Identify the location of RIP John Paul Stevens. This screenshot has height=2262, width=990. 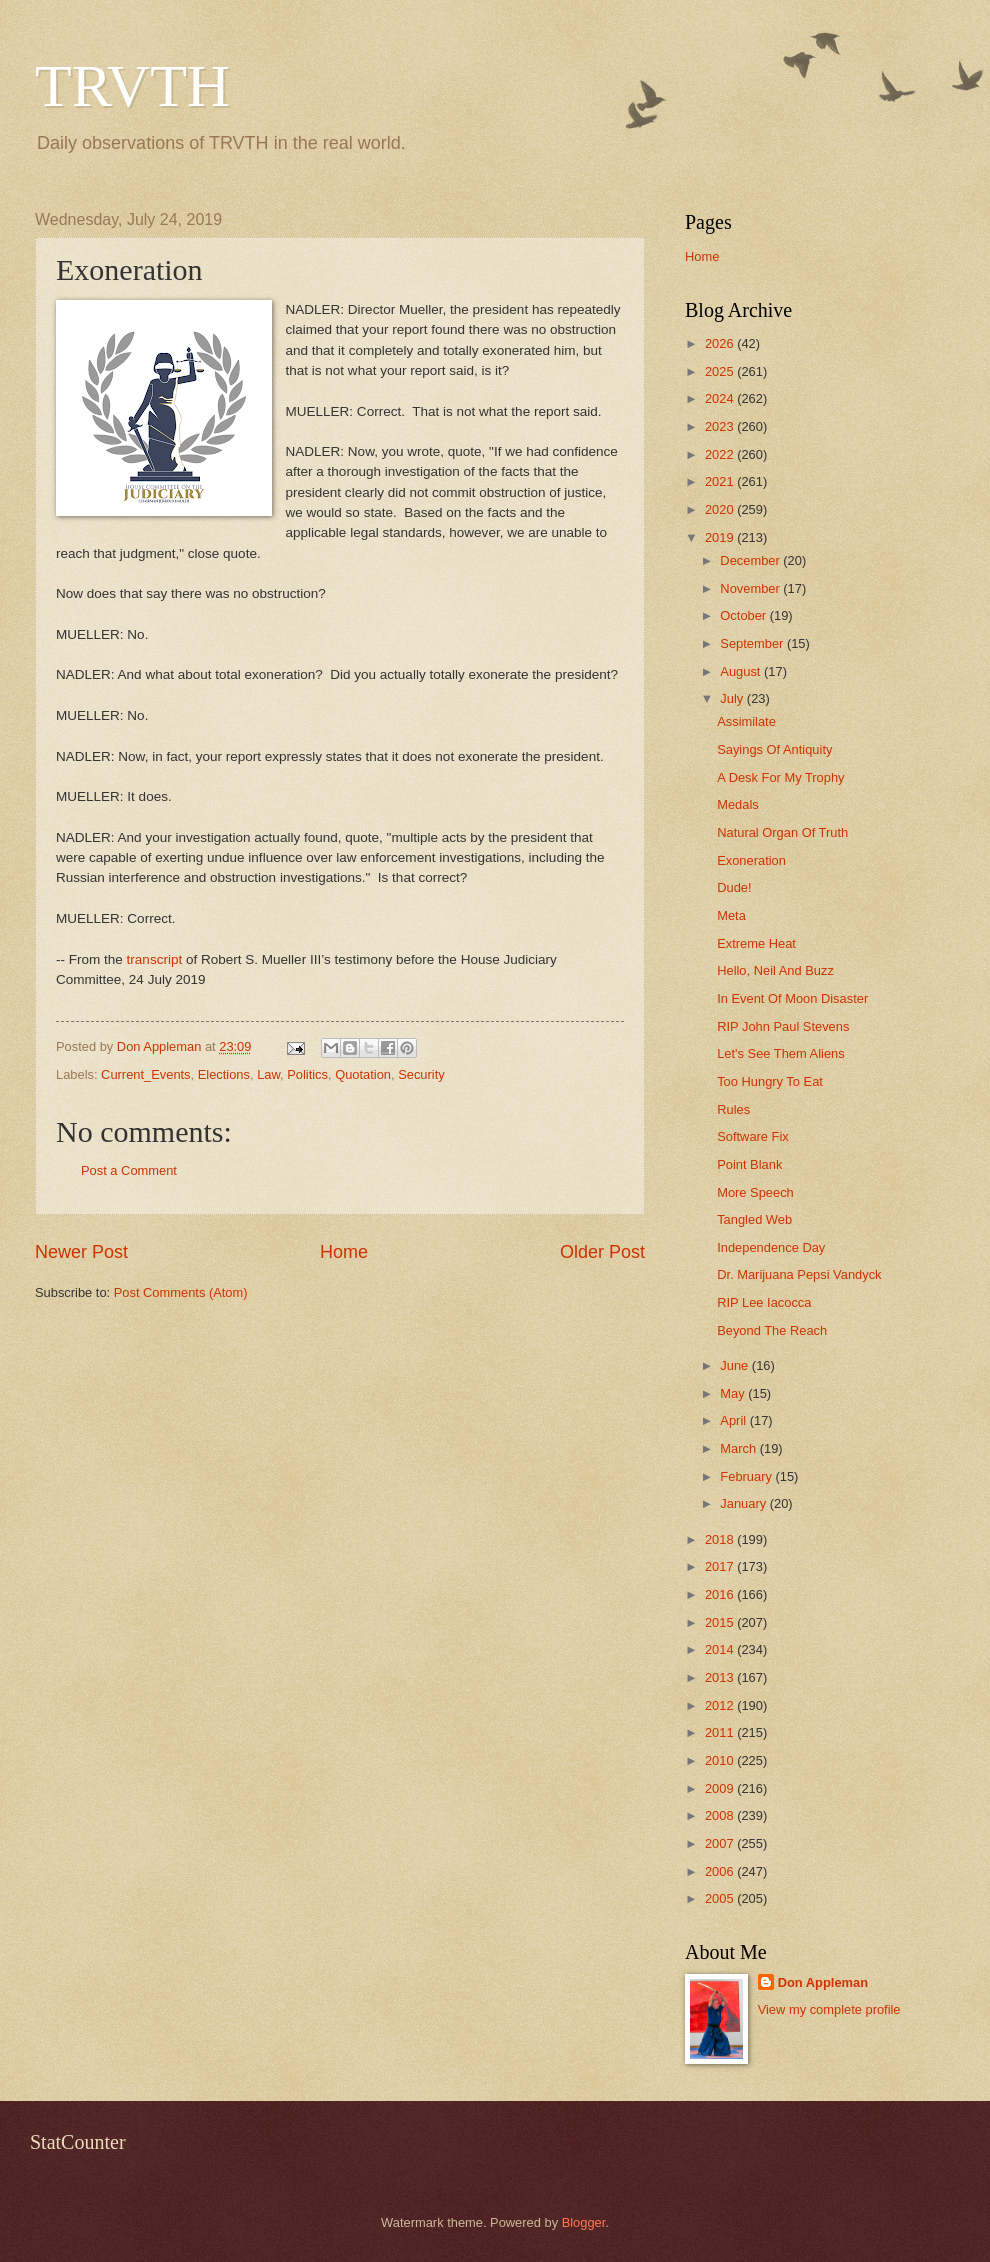
(783, 1026).